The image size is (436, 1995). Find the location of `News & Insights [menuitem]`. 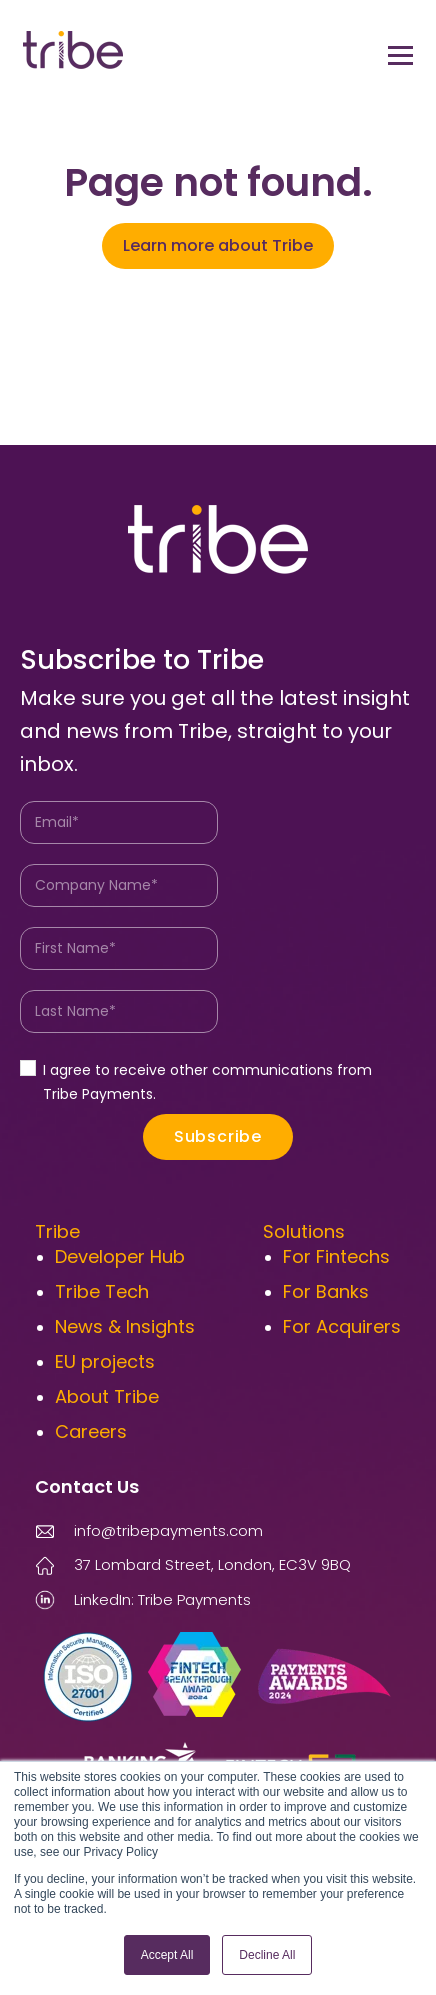

News & Insights [menuitem] is located at coordinates (125, 1326).